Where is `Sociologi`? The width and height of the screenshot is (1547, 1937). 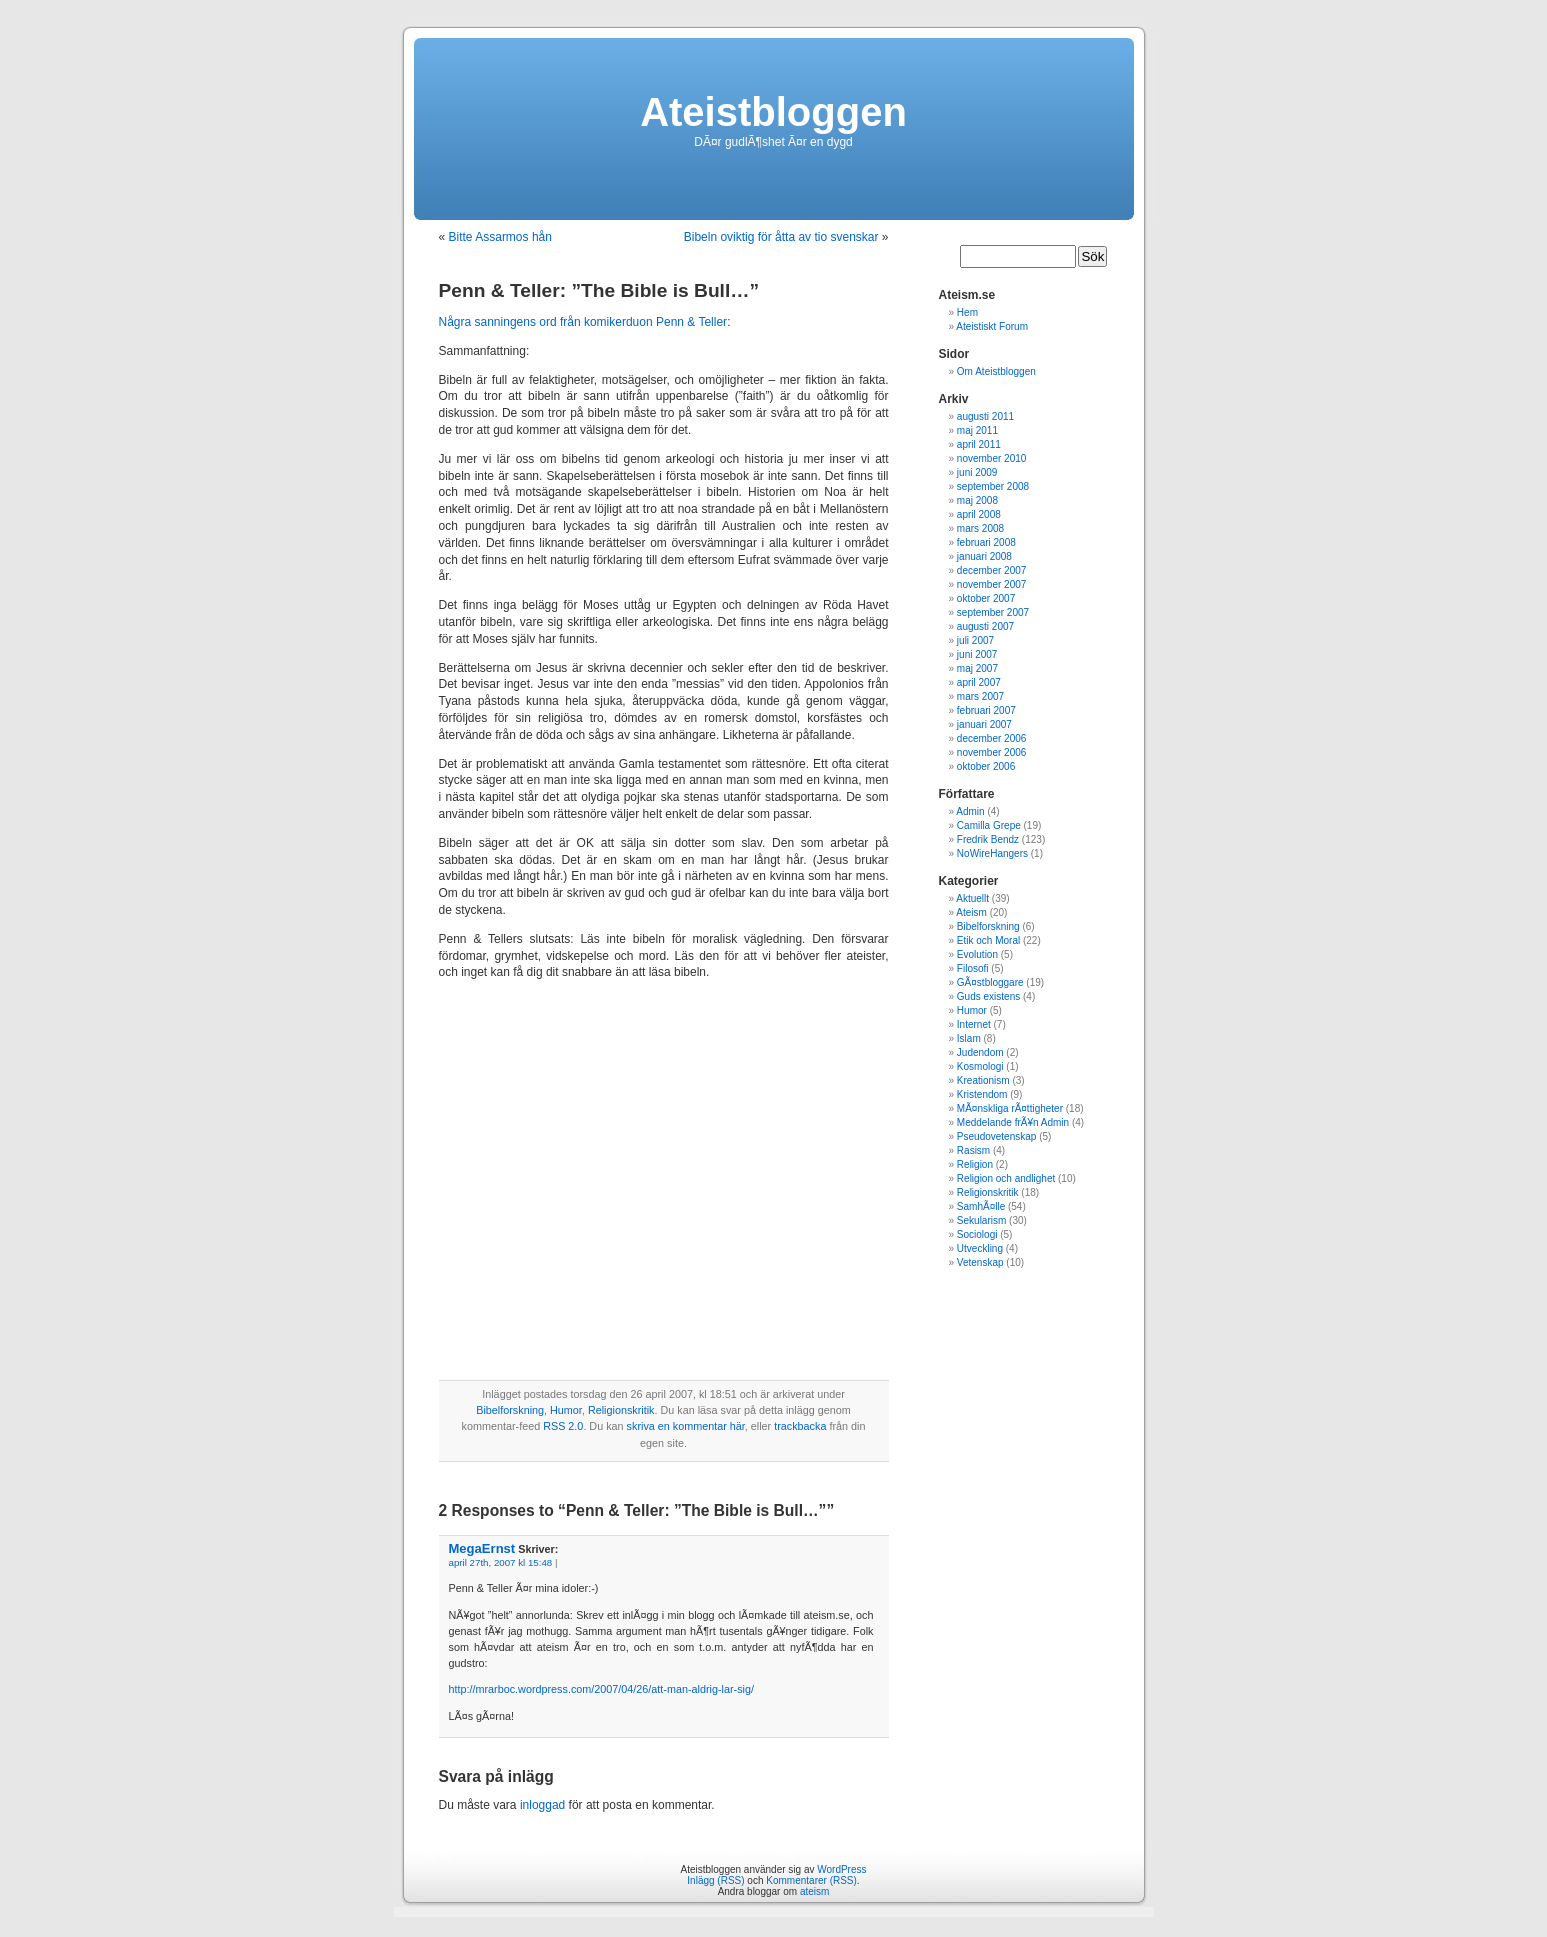
Sociologi is located at coordinates (977, 1234).